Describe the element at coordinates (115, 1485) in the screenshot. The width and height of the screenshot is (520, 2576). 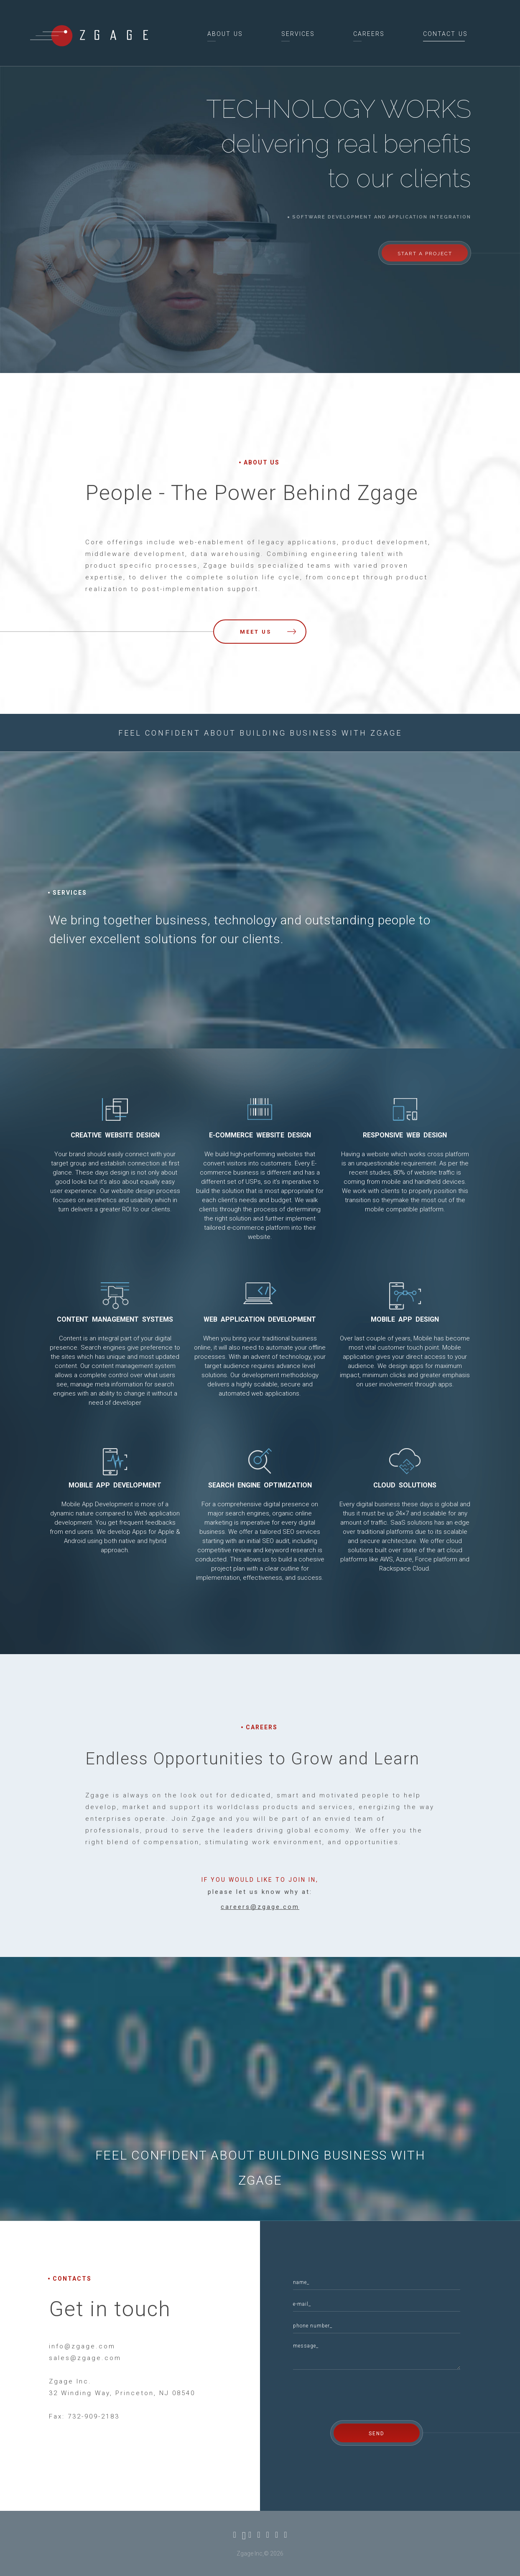
I see `Mobile App Development` at that location.